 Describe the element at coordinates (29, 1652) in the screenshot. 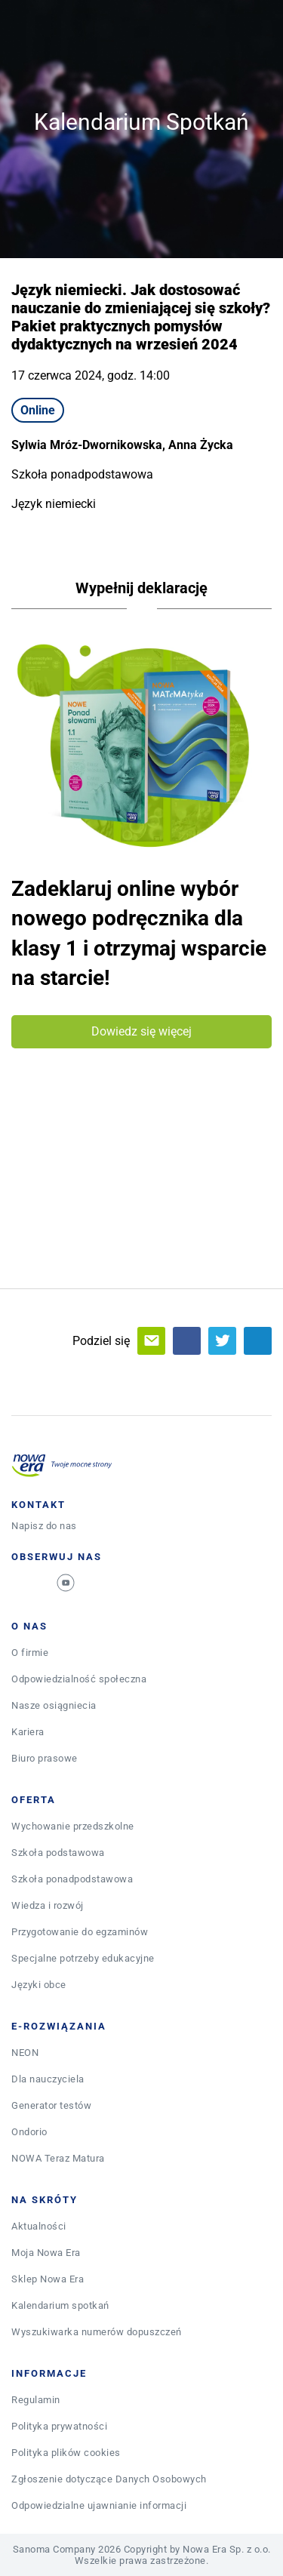

I see `O firmie` at that location.